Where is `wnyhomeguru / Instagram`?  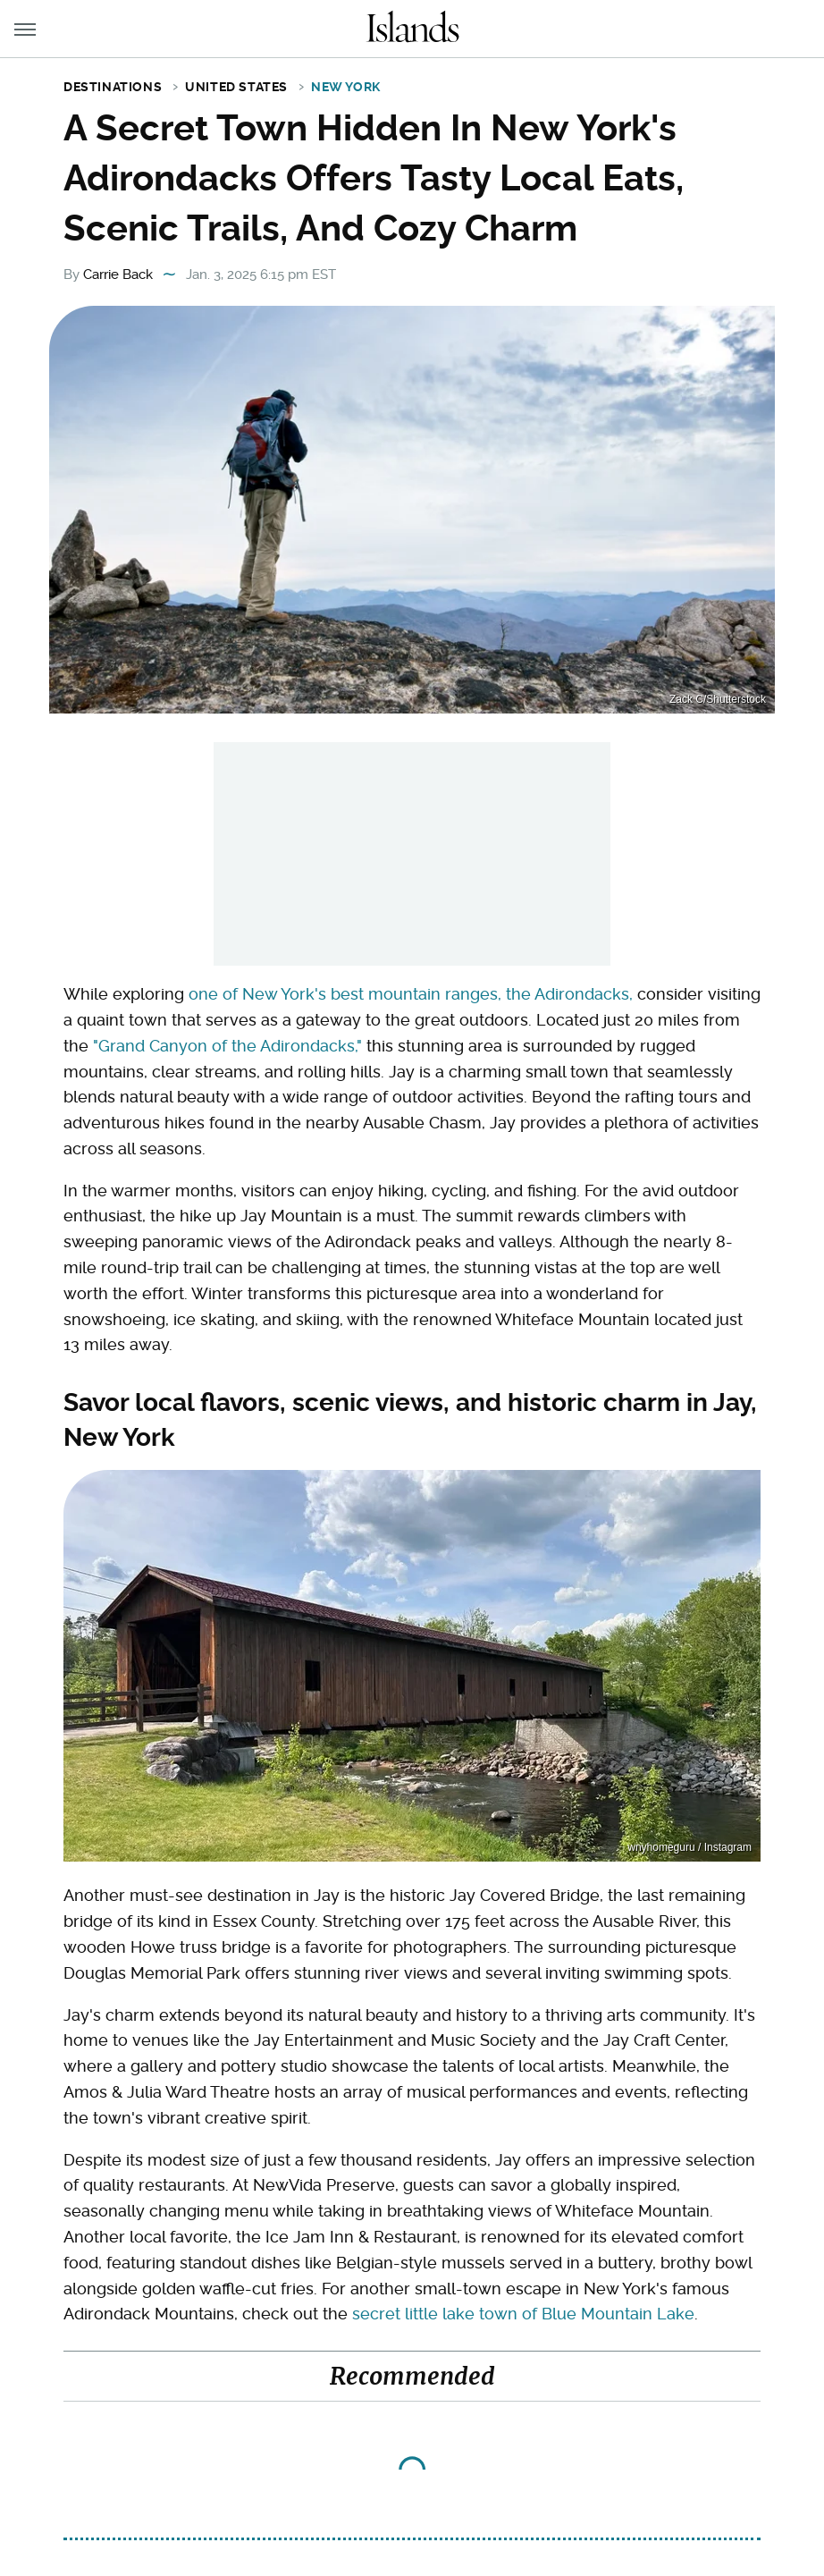
wnyhomeguru / Instagram is located at coordinates (689, 1847).